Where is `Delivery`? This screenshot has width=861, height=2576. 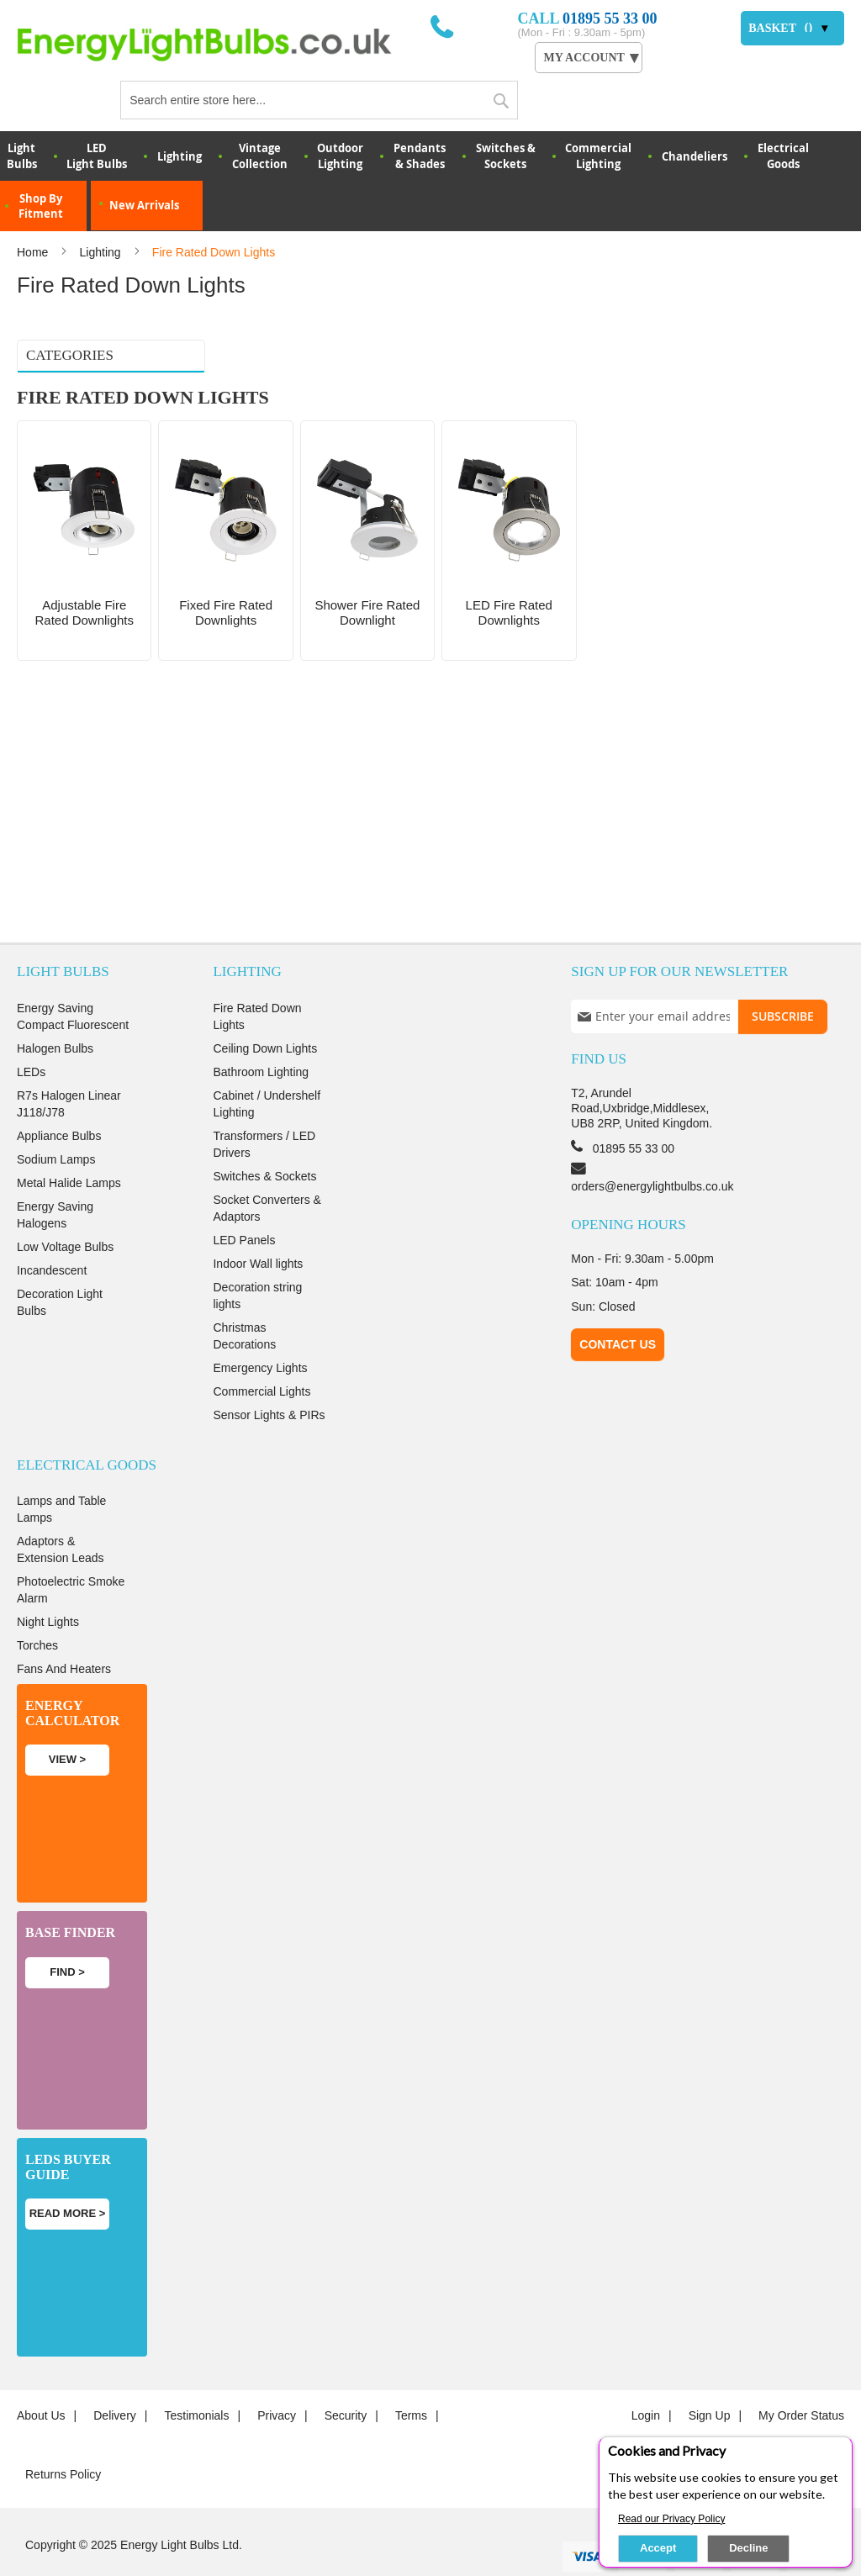
Delivery is located at coordinates (114, 2382).